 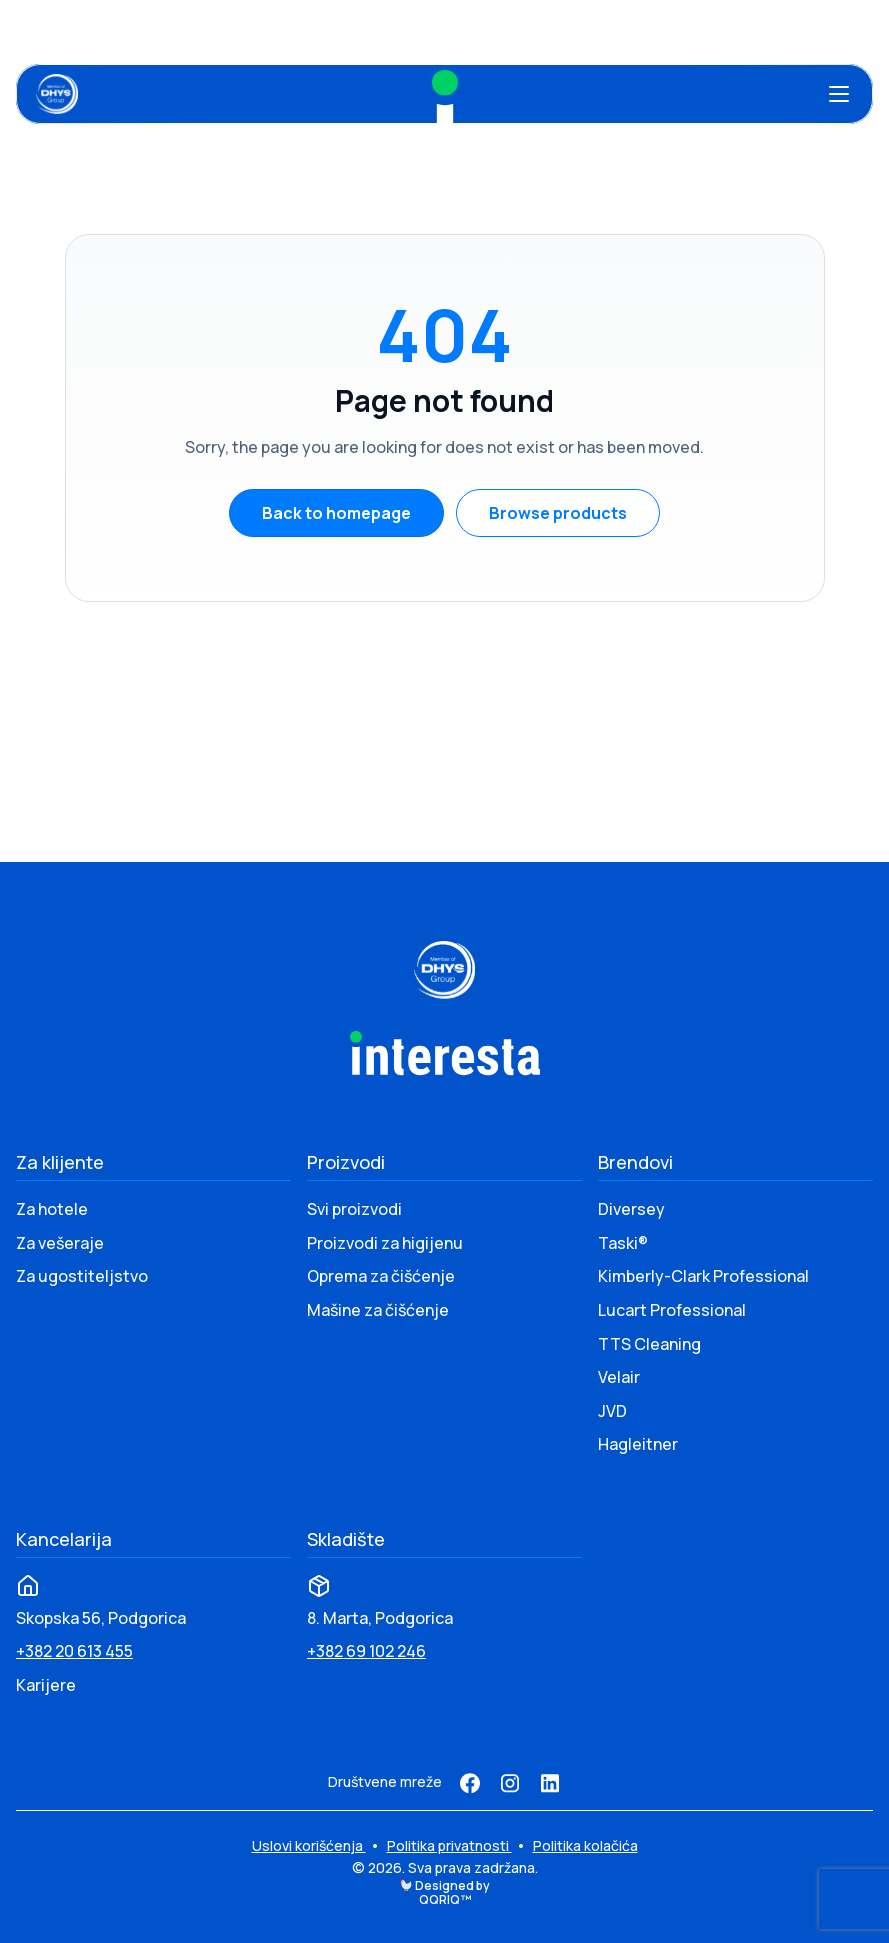 What do you see at coordinates (470, 1783) in the screenshot?
I see `[Facebook]` at bounding box center [470, 1783].